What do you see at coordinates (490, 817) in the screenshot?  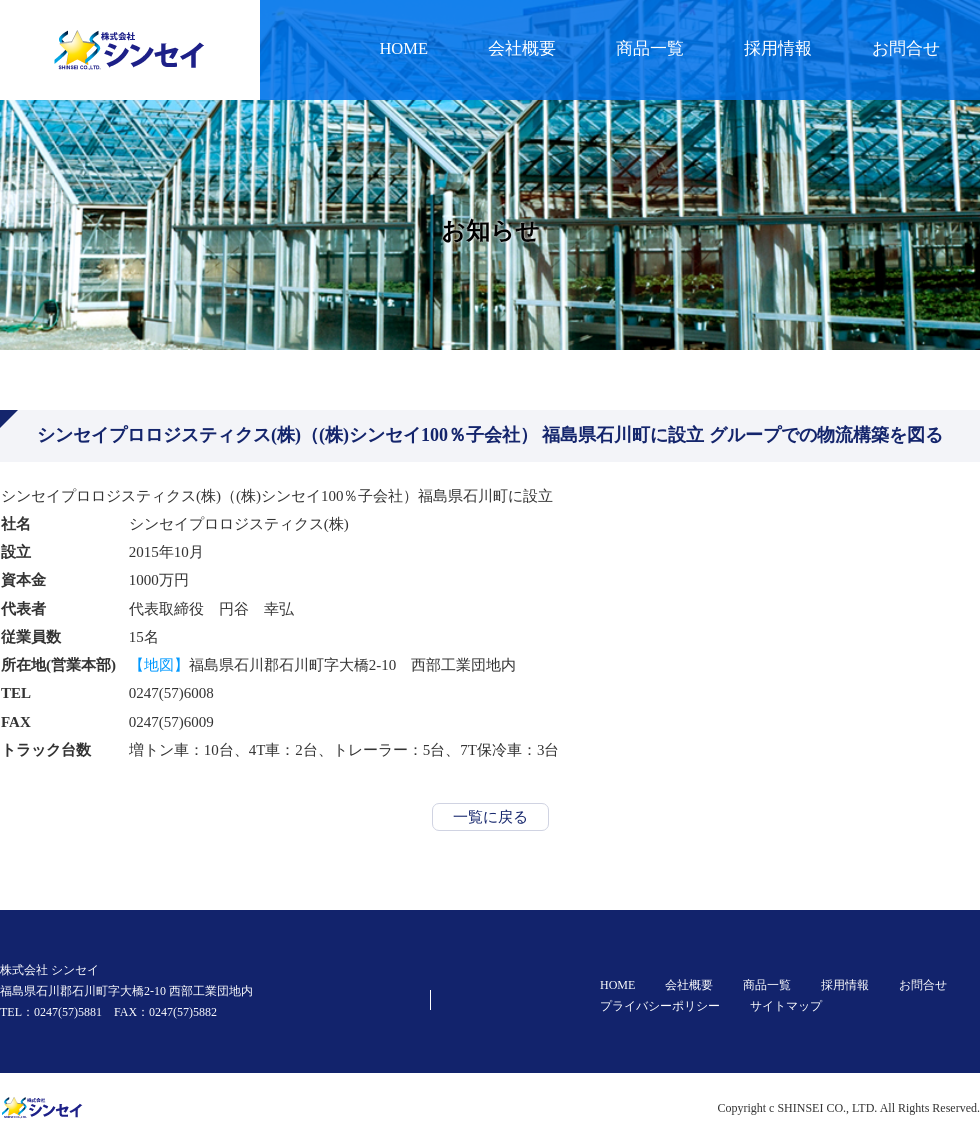 I see `一覧に戻る` at bounding box center [490, 817].